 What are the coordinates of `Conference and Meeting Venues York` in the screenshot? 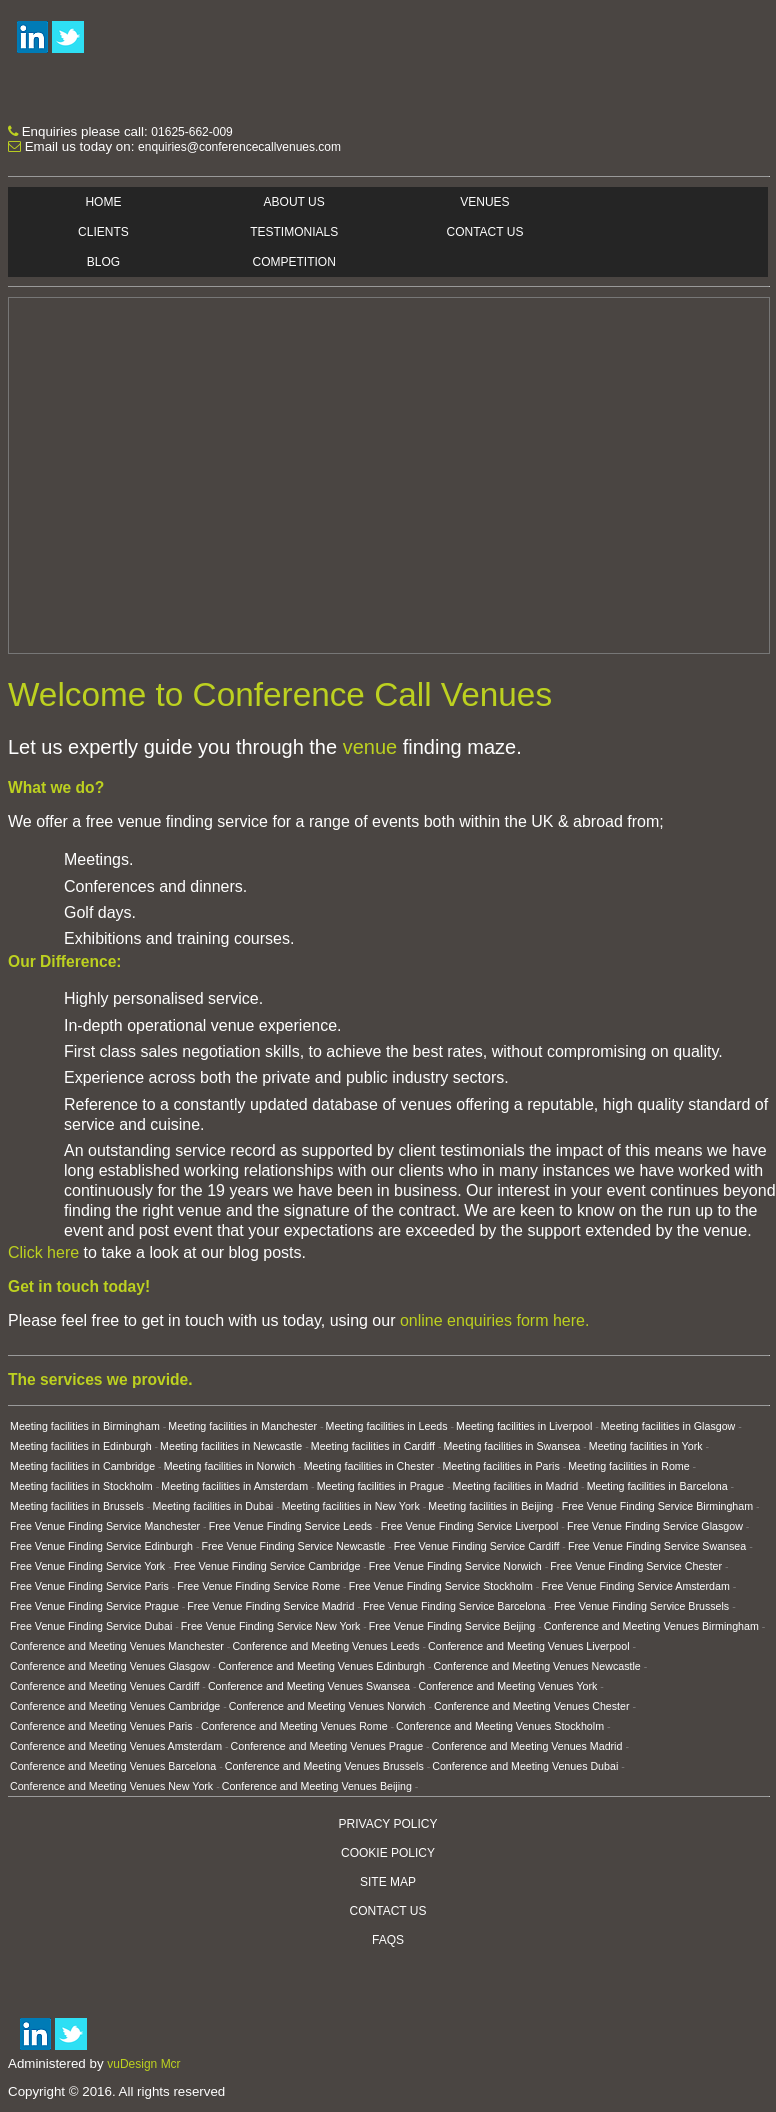 It's located at (507, 1686).